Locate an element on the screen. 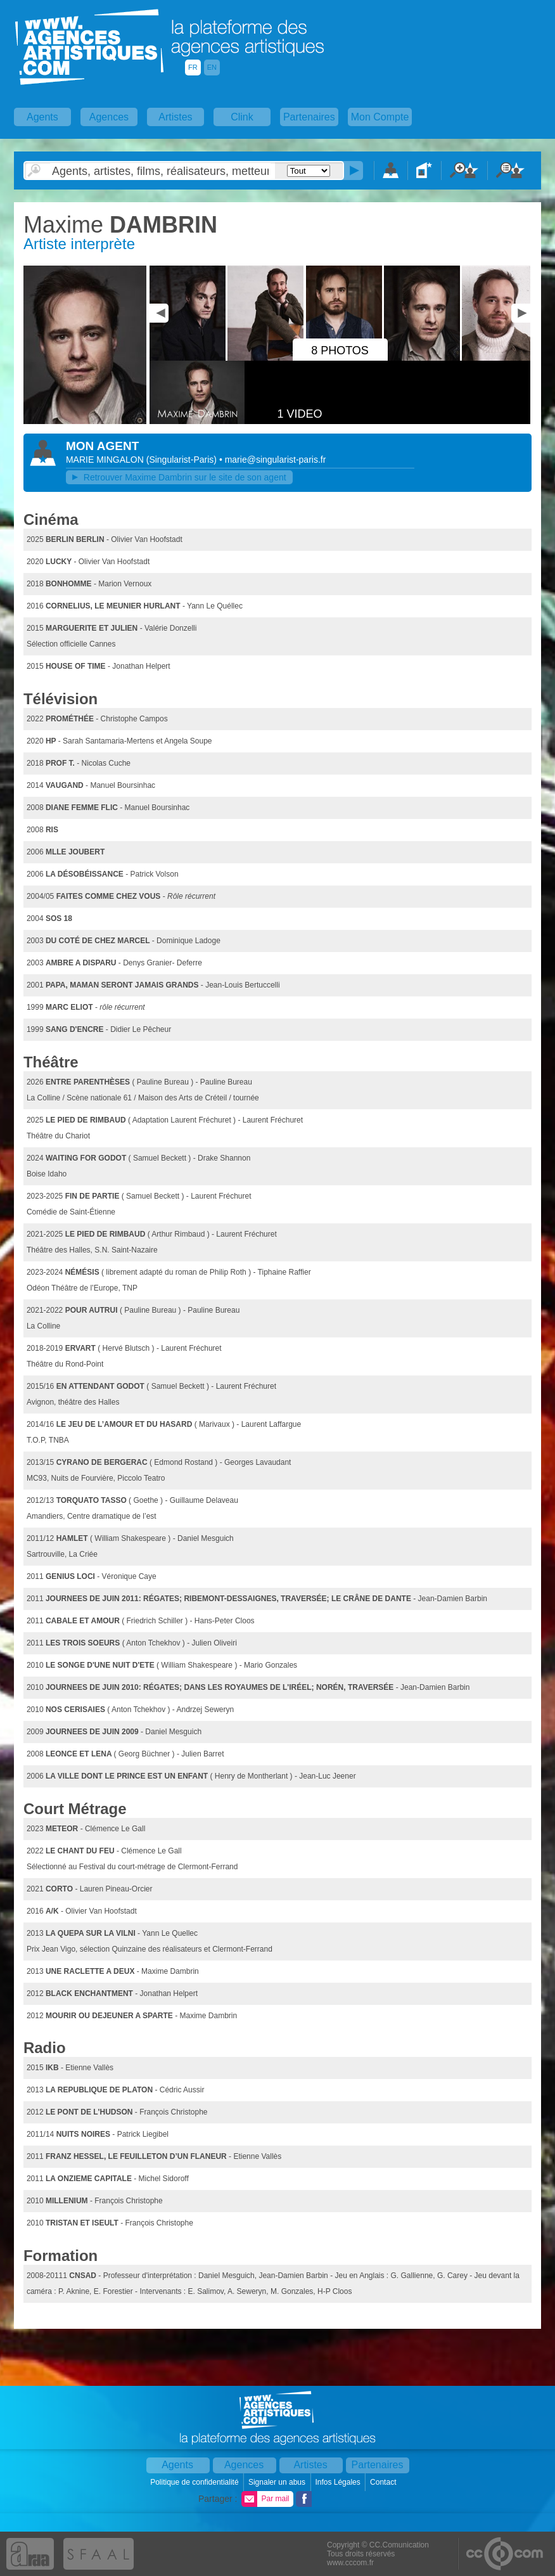  Politique de confidentialité is located at coordinates (195, 2482).